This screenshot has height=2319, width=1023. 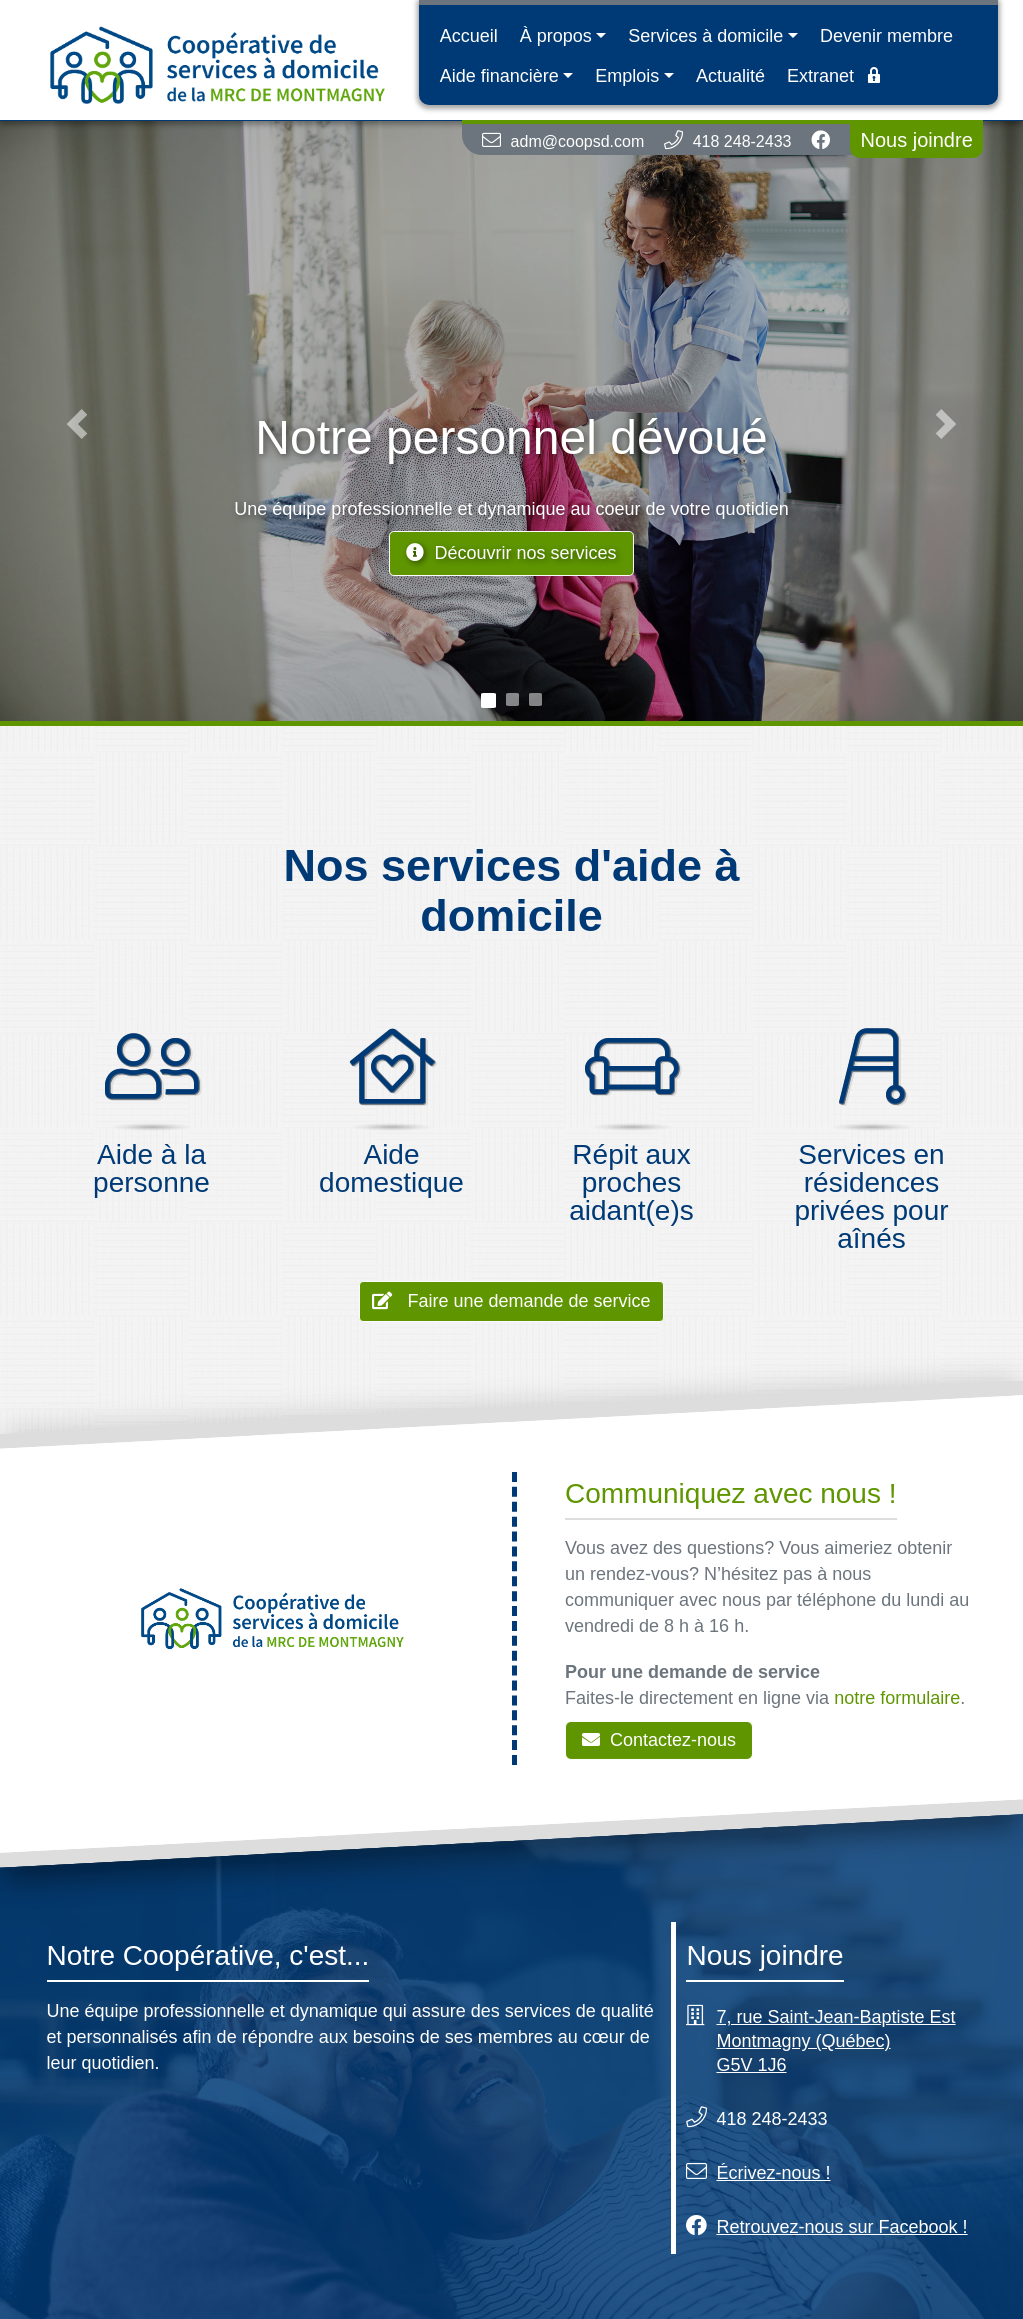 What do you see at coordinates (916, 140) in the screenshot?
I see `Nous joindre` at bounding box center [916, 140].